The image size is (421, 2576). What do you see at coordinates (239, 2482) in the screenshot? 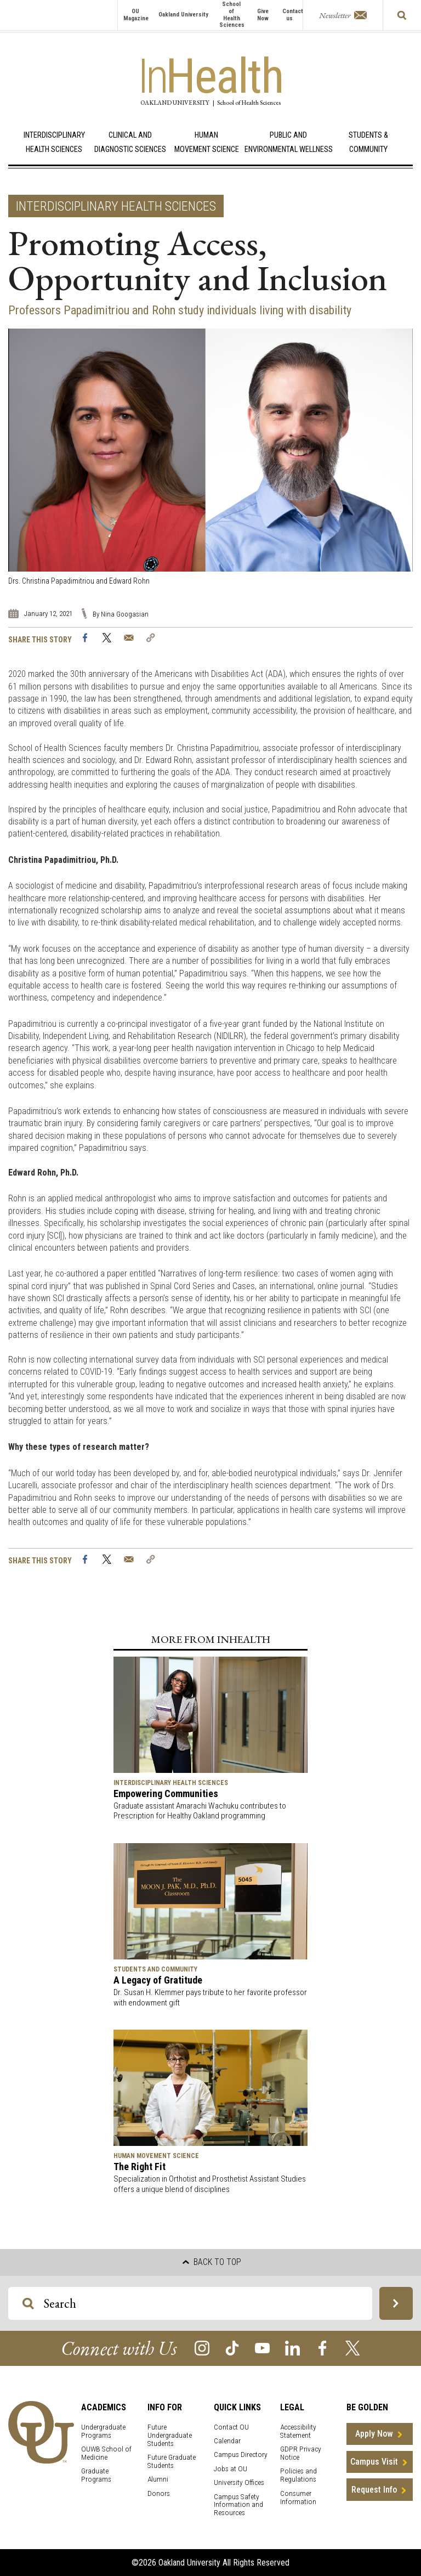
I see `University Offices` at bounding box center [239, 2482].